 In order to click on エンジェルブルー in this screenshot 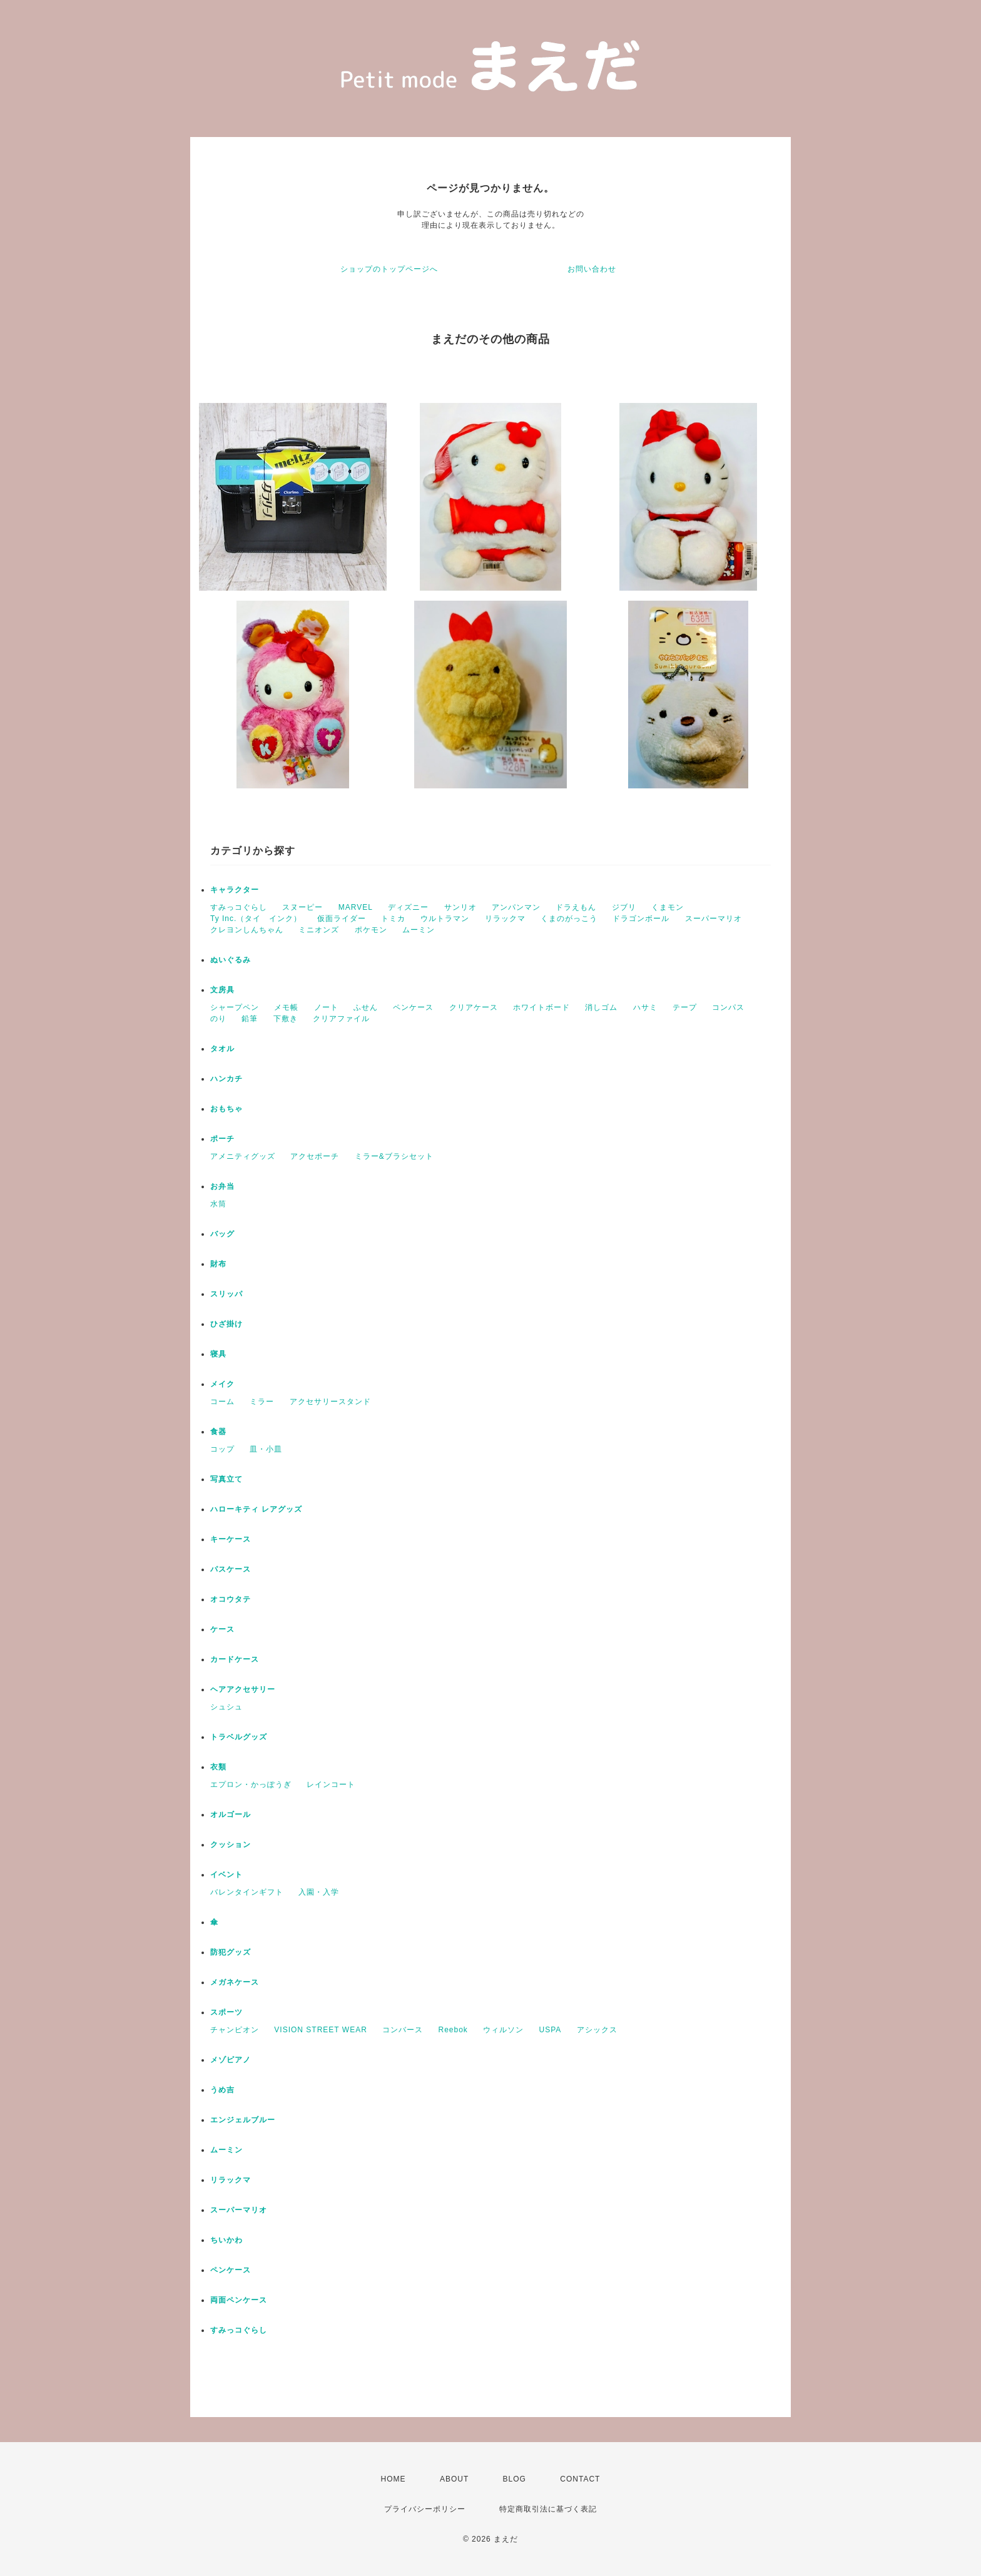, I will do `click(242, 2119)`.